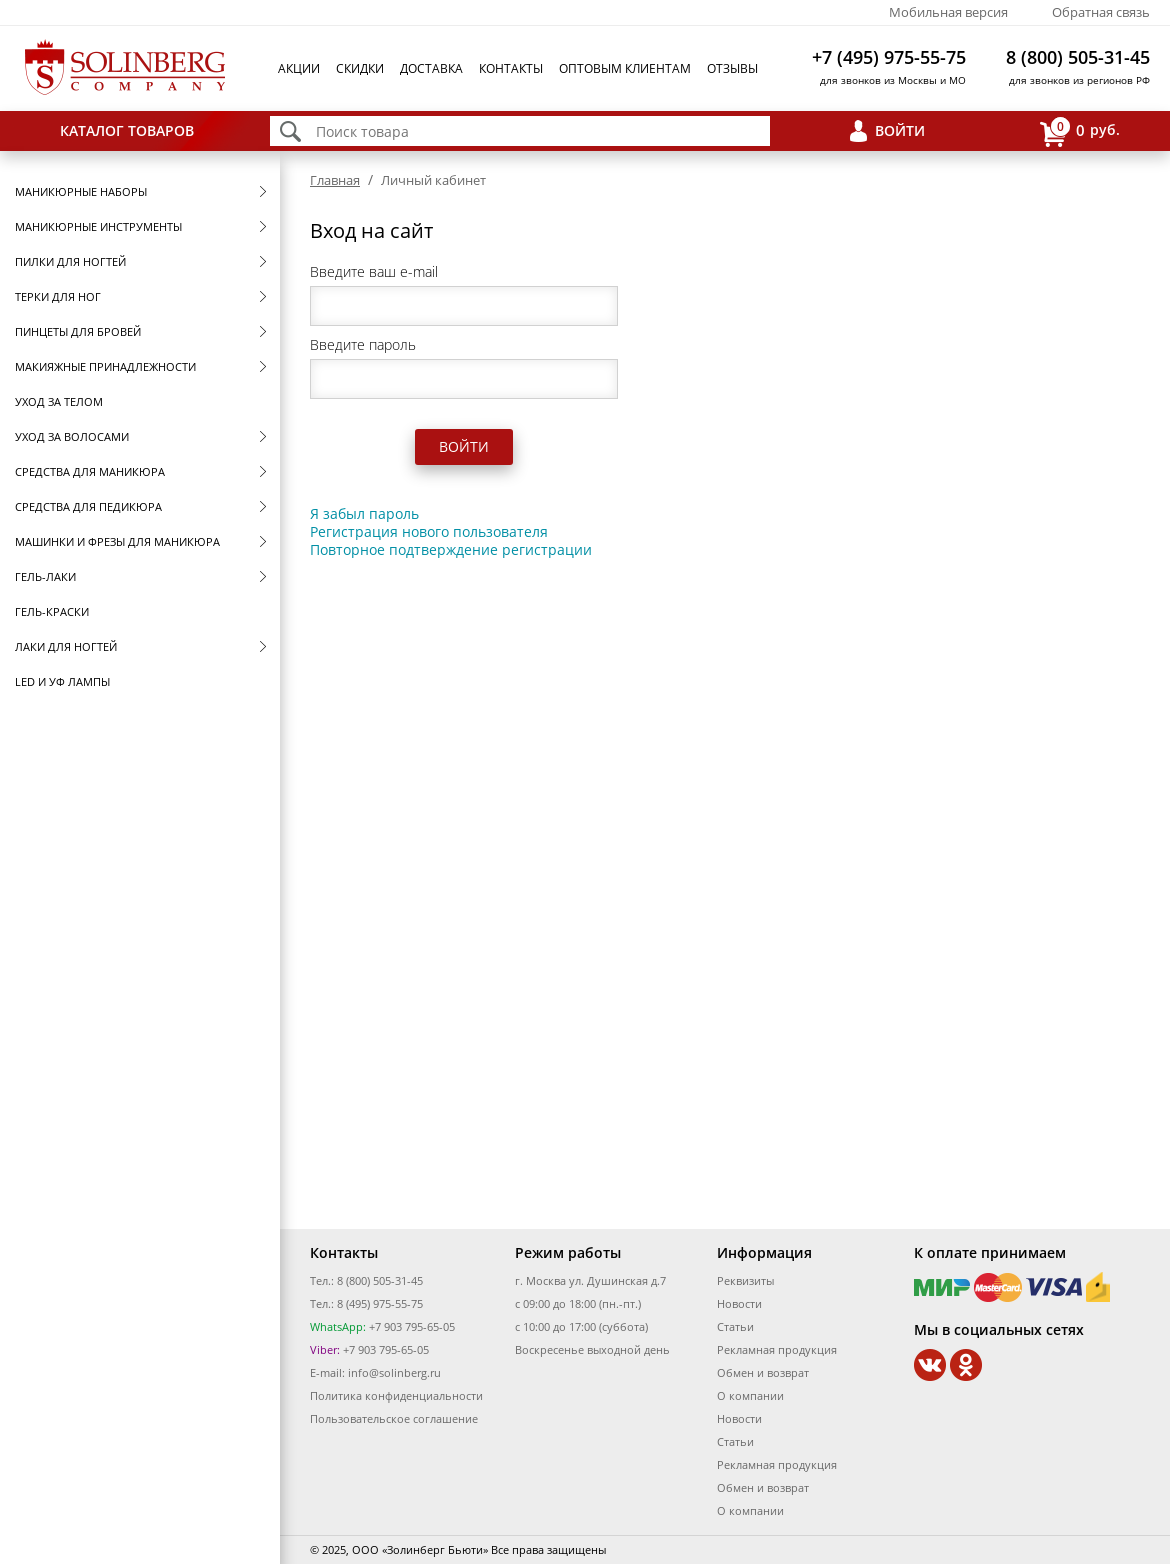 The width and height of the screenshot is (1170, 1564). What do you see at coordinates (394, 1372) in the screenshot?
I see `info@solinberg.ru` at bounding box center [394, 1372].